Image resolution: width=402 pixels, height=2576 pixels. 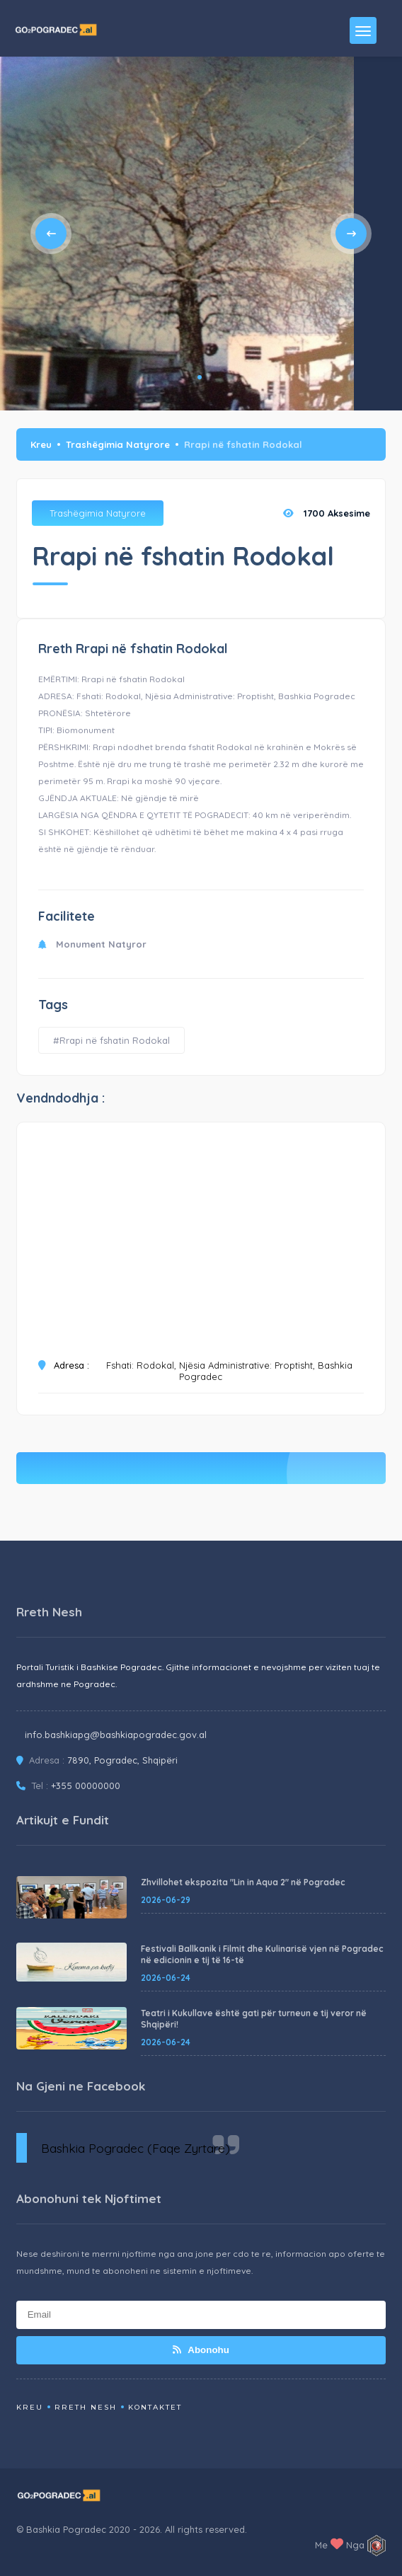 I want to click on 7890, Pogradec, Shqipëri, so click(x=122, y=1760).